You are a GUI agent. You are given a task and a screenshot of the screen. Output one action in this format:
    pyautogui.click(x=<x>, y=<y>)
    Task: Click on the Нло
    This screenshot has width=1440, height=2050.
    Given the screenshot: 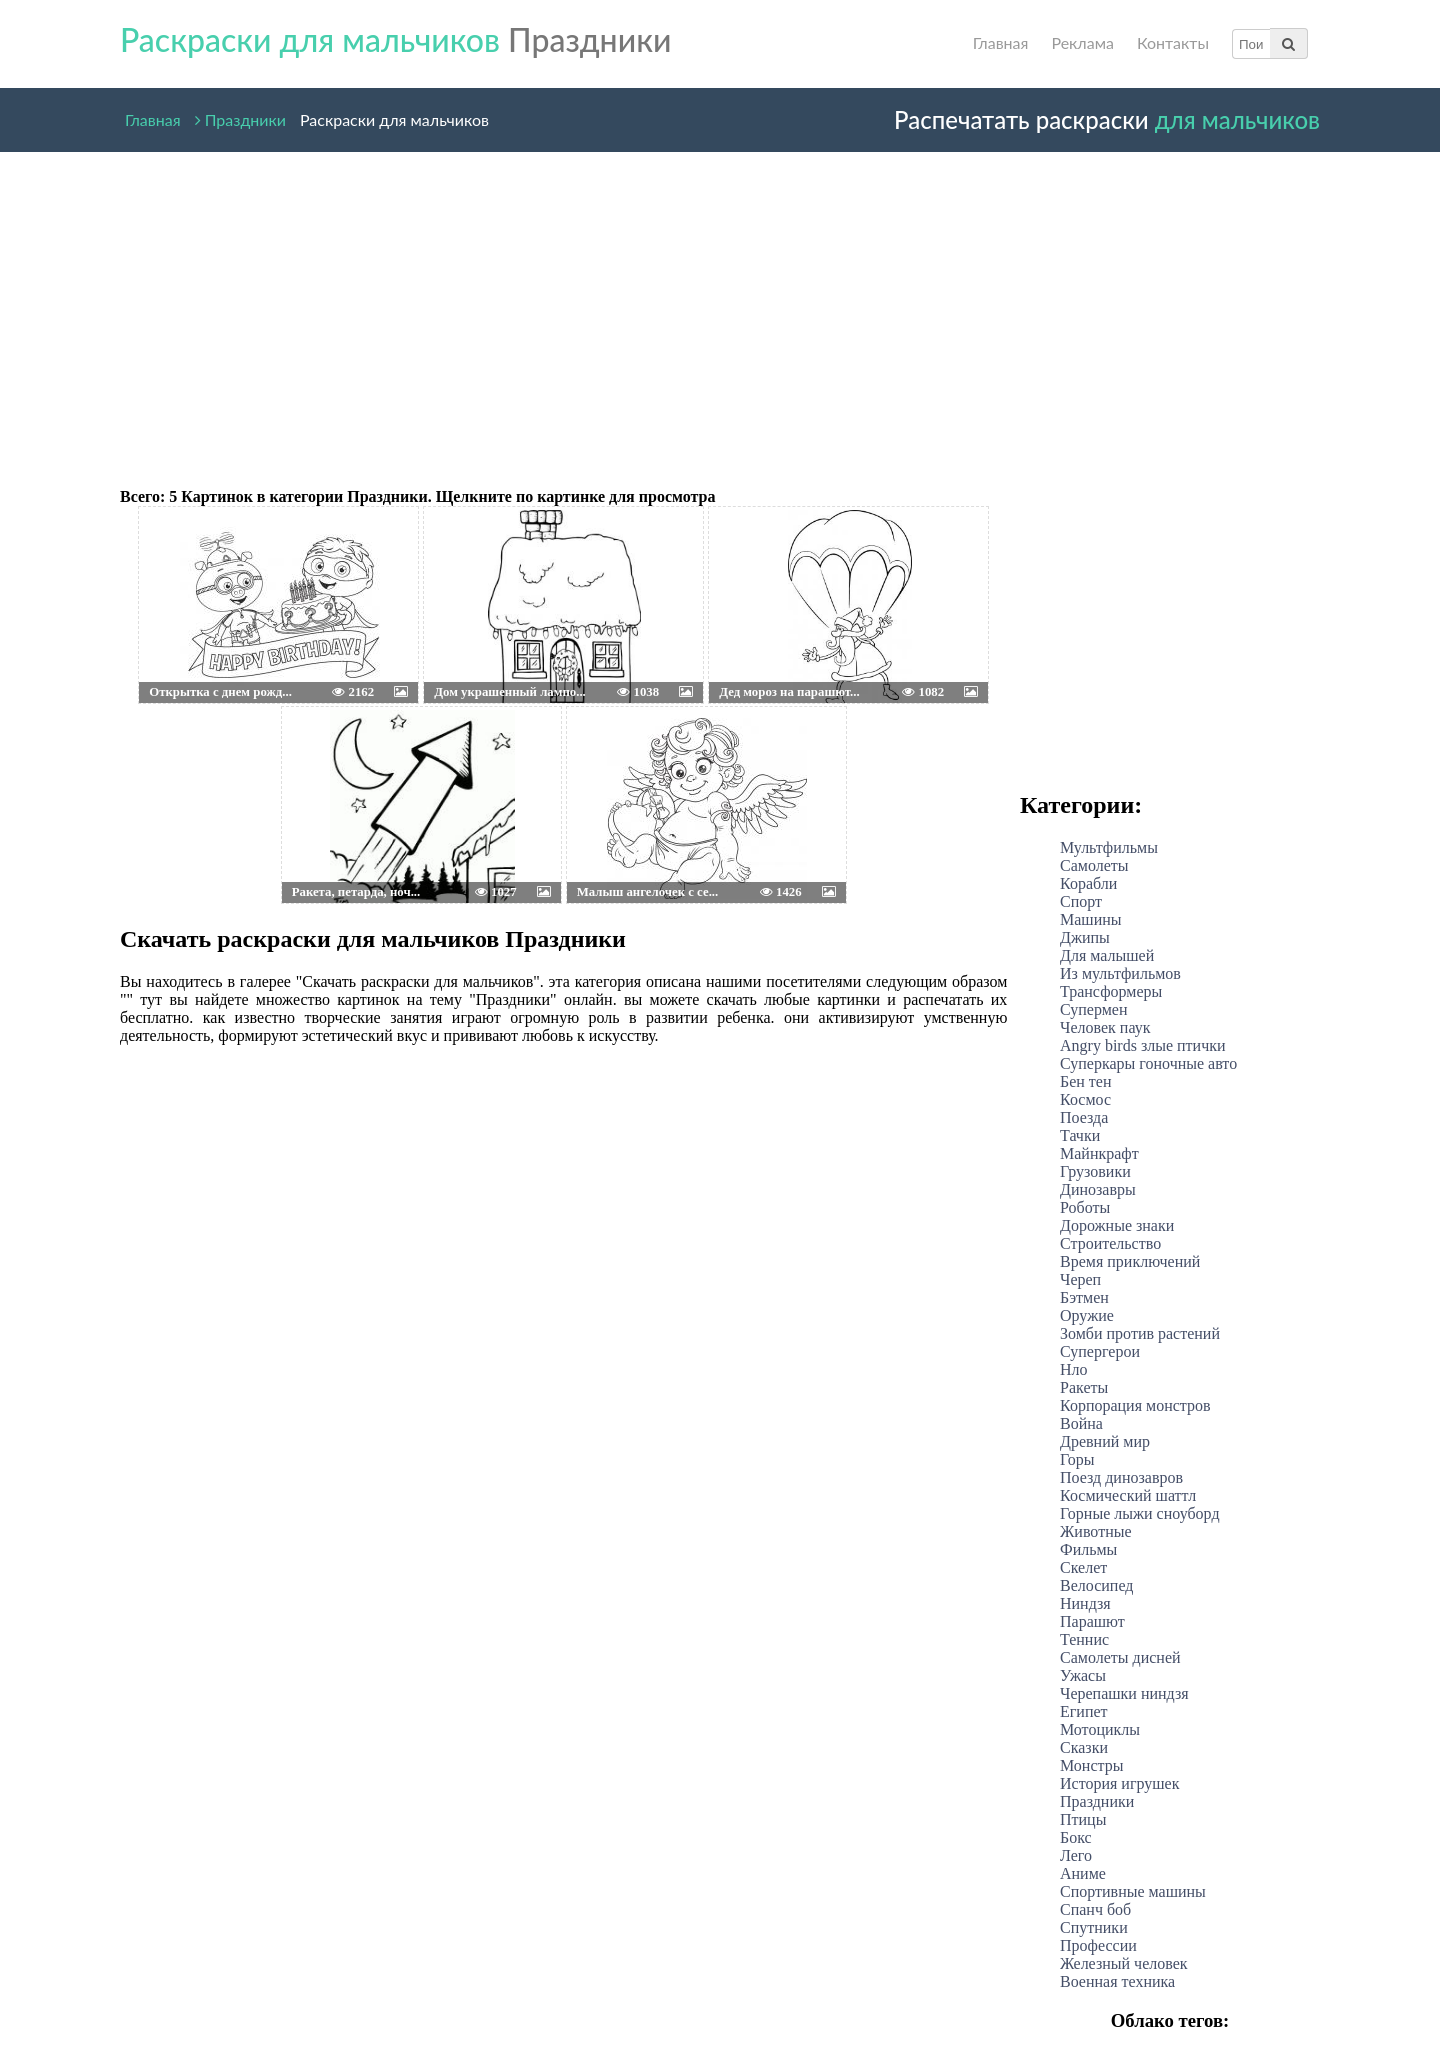 What is the action you would take?
    pyautogui.click(x=1074, y=1369)
    